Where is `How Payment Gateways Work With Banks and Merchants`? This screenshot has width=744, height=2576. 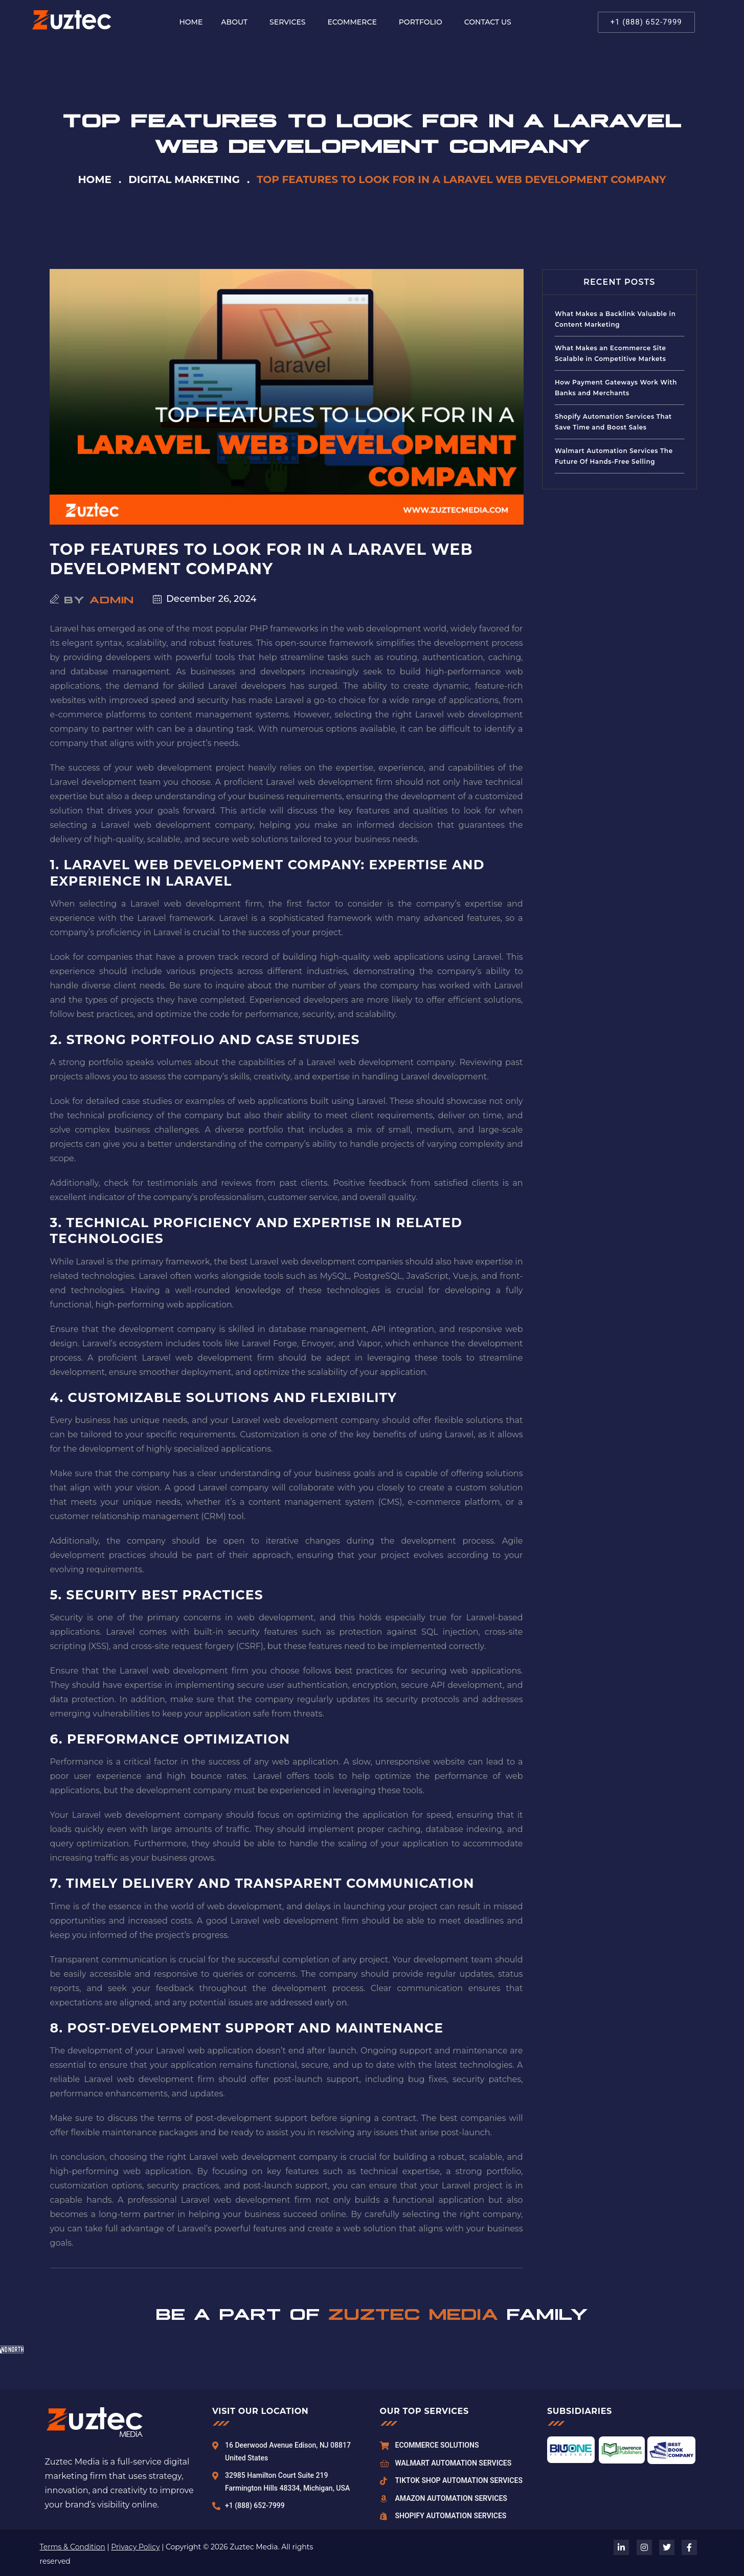 How Payment Gateways Work With Banks and Merchants is located at coordinates (616, 387).